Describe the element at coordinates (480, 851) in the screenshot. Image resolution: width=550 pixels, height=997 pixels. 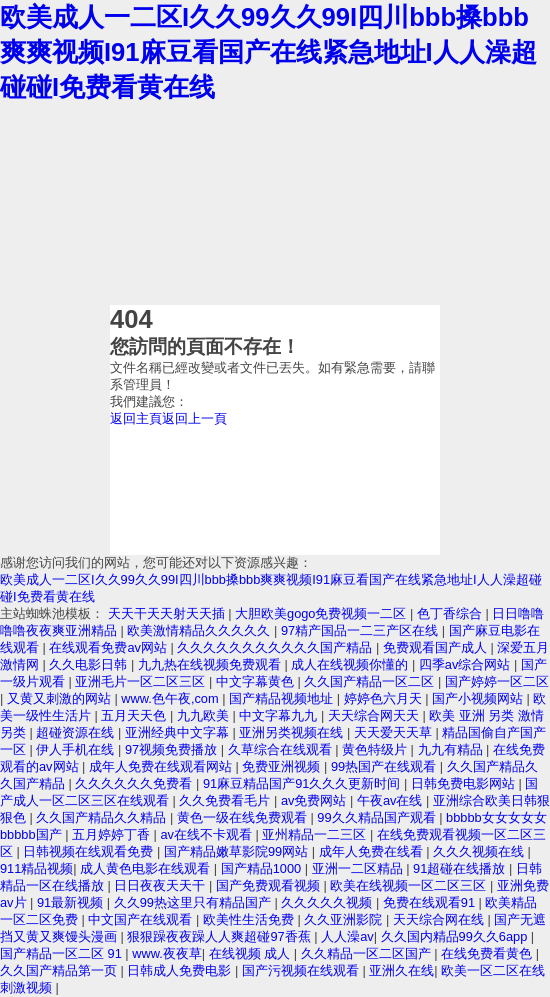
I see `久久久视频在线` at that location.